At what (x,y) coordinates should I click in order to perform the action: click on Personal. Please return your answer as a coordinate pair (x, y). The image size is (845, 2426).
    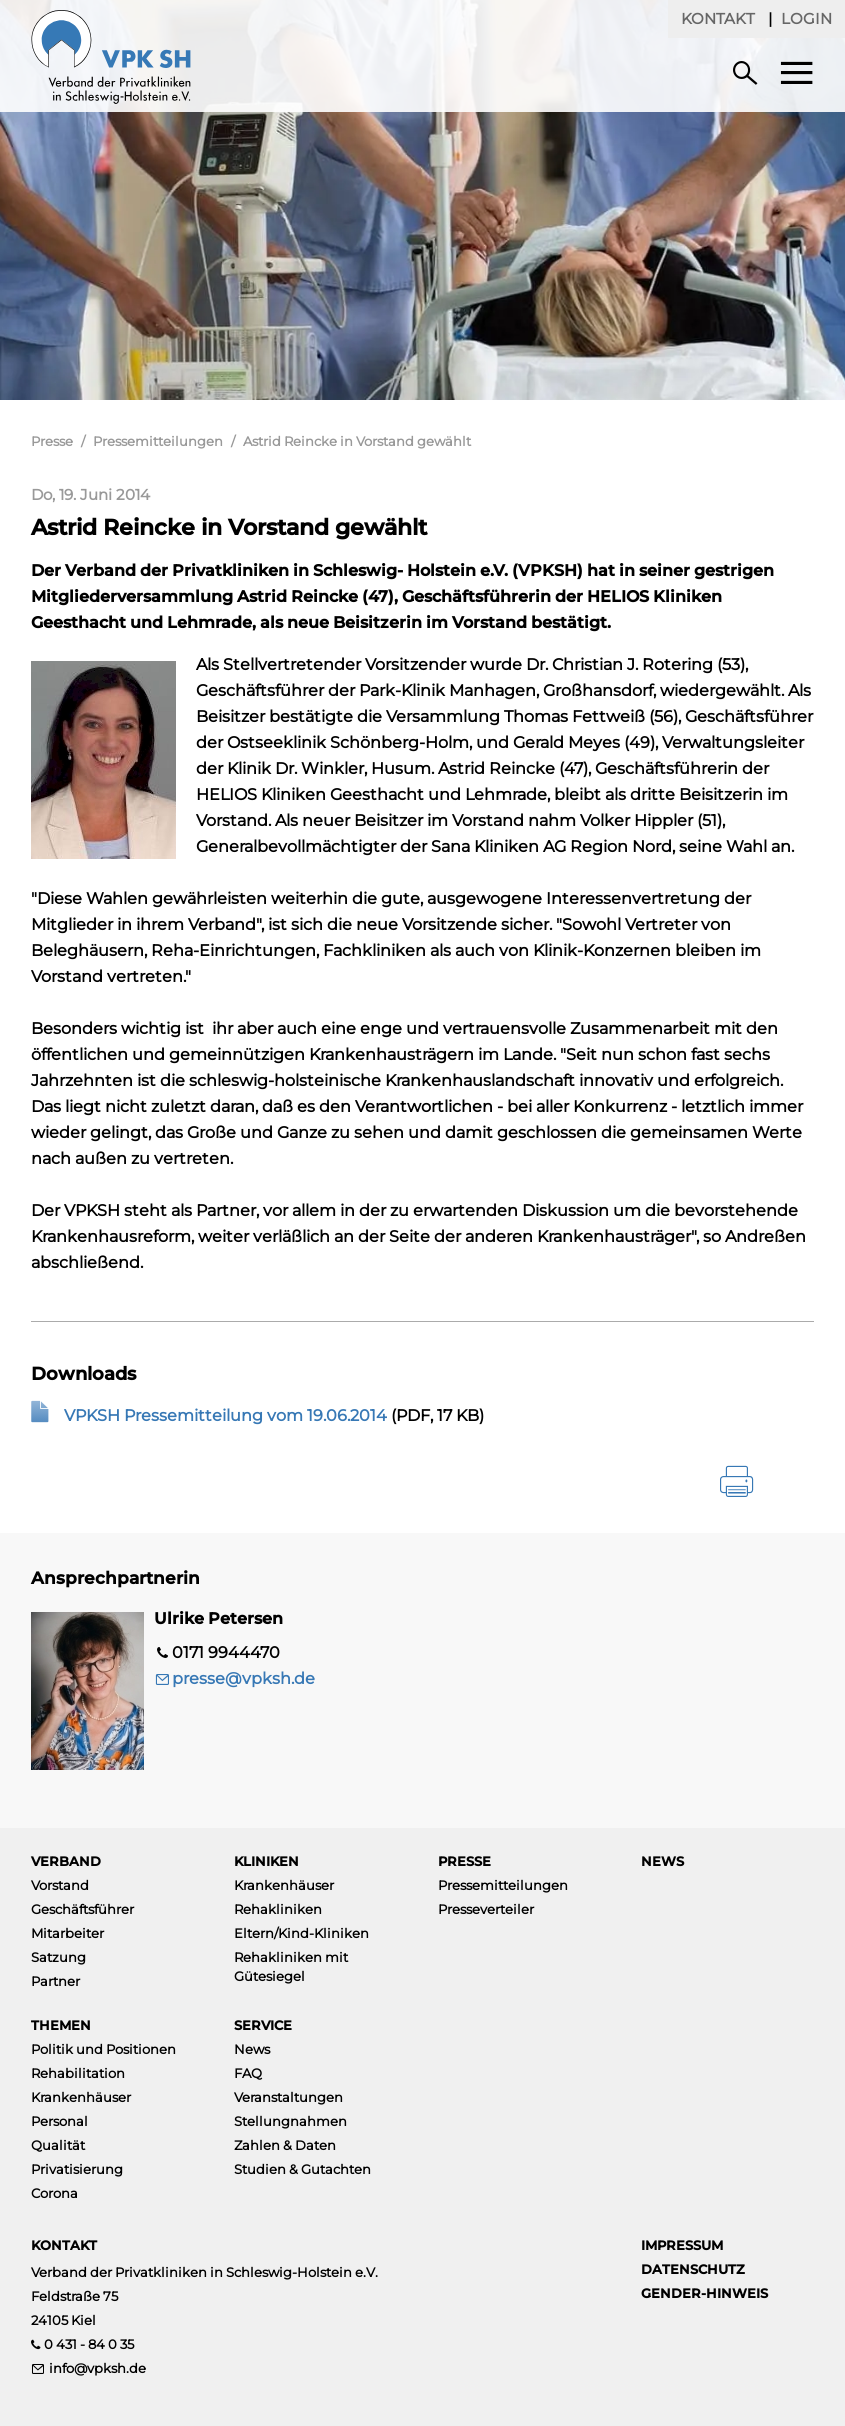
    Looking at the image, I should click on (59, 2121).